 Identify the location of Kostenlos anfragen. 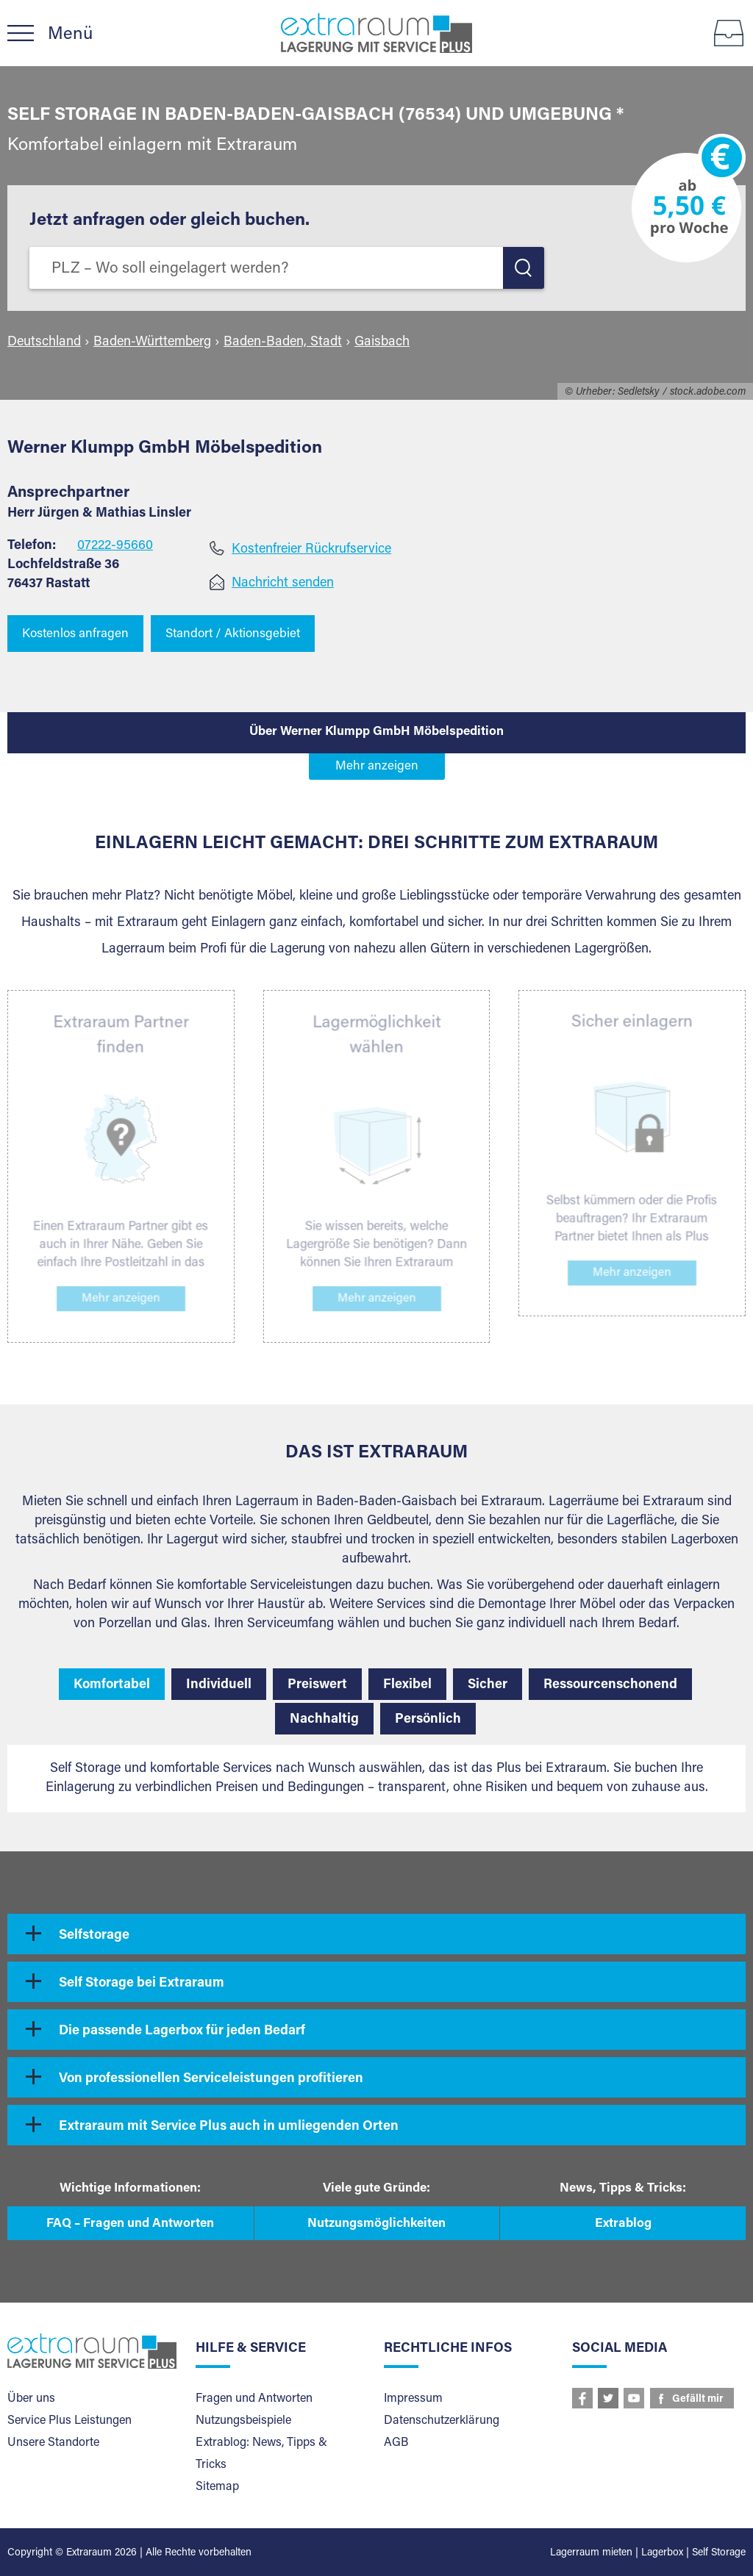
(75, 634).